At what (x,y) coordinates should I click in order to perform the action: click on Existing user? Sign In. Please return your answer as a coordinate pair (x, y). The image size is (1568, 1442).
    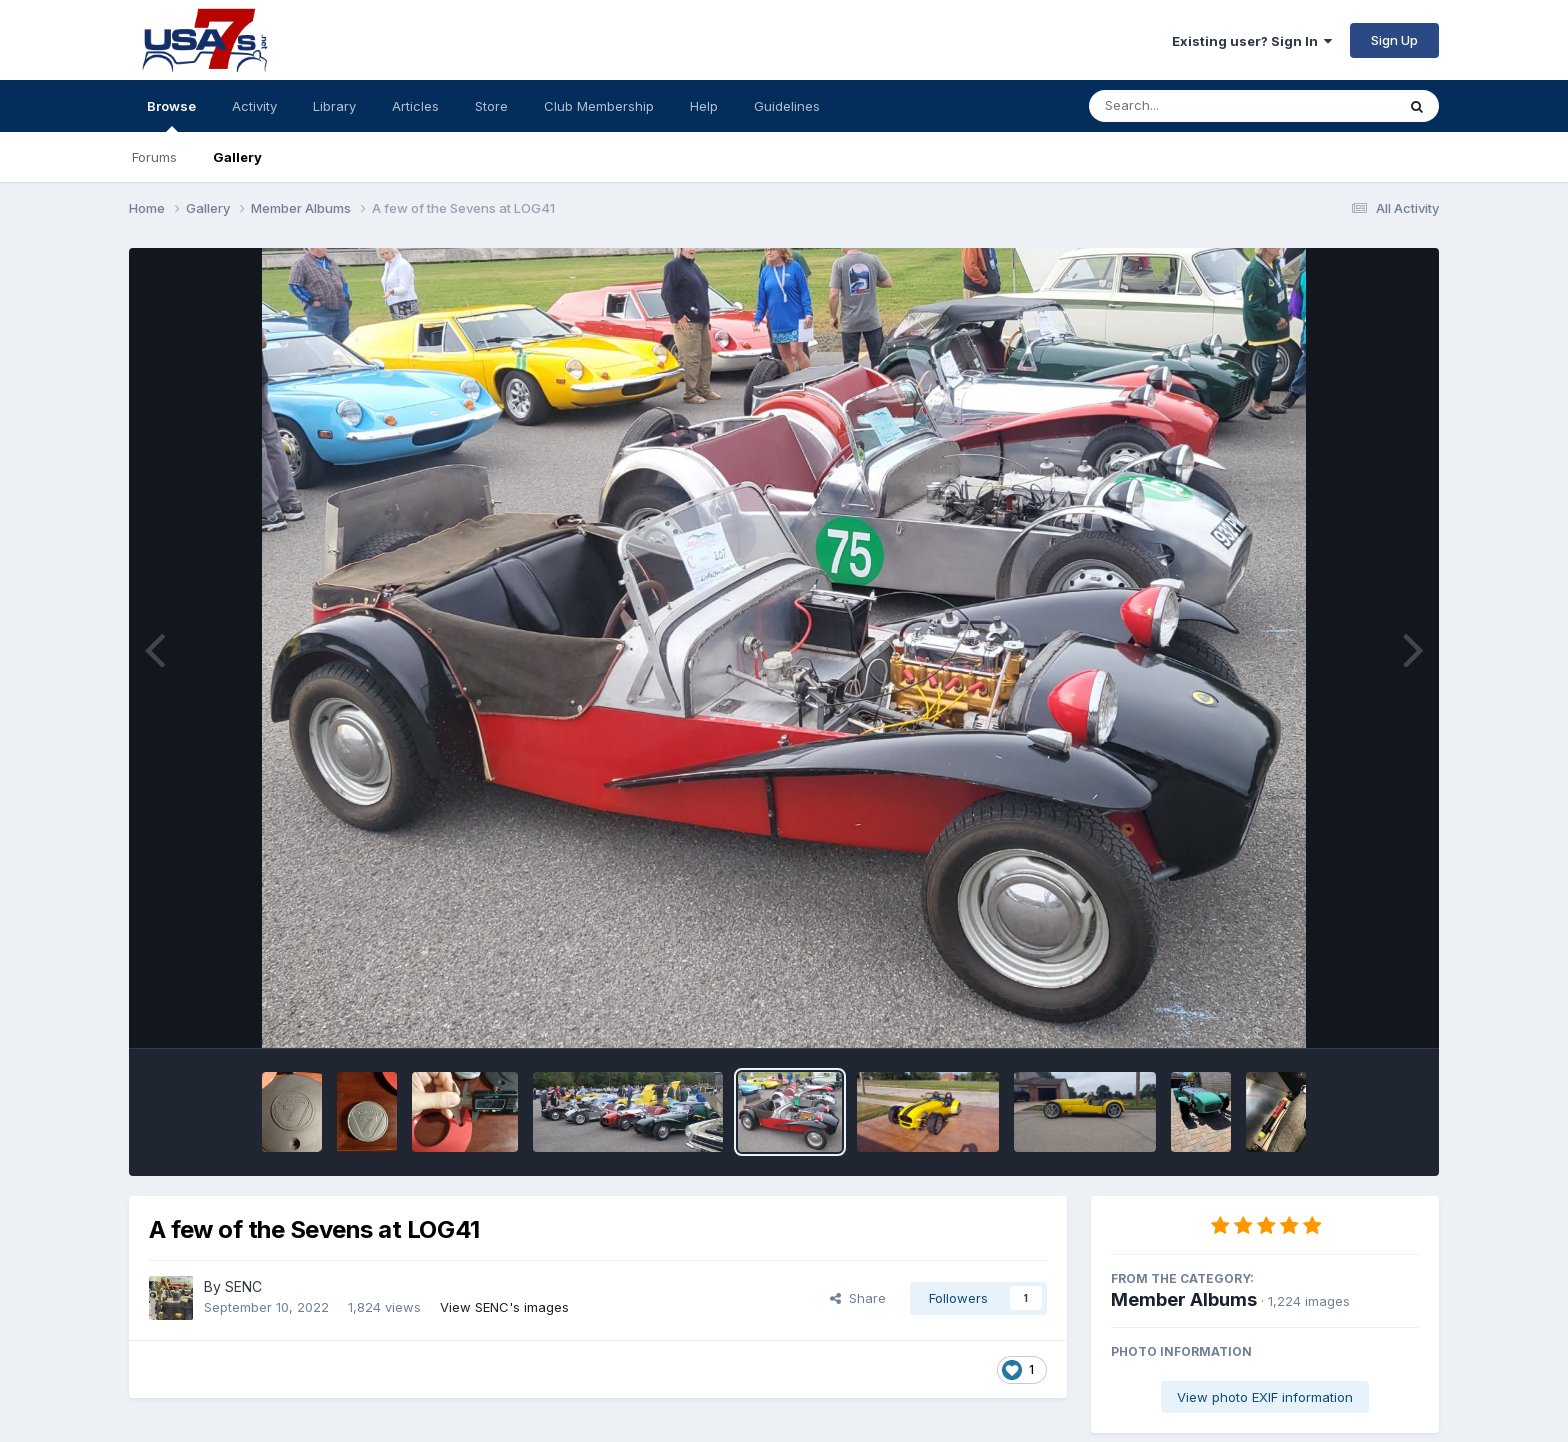
    Looking at the image, I should click on (1252, 41).